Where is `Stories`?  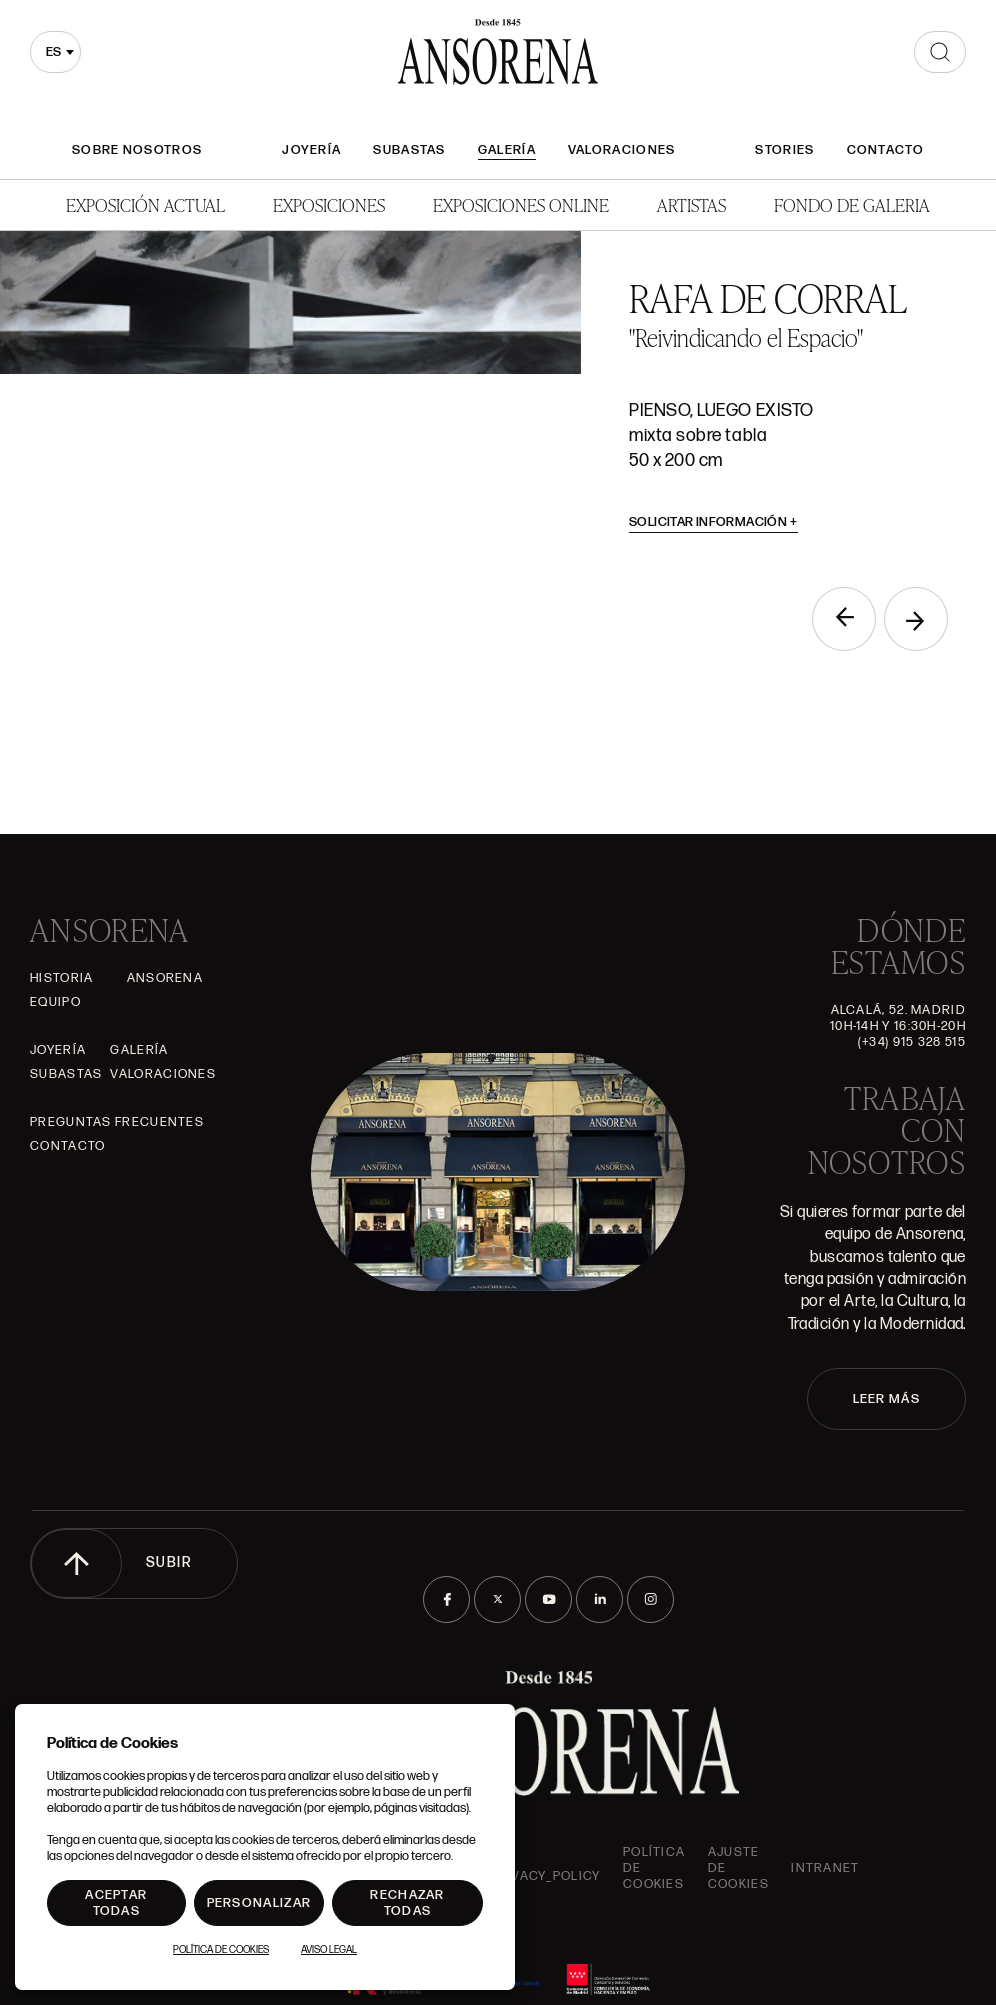 Stories is located at coordinates (784, 150).